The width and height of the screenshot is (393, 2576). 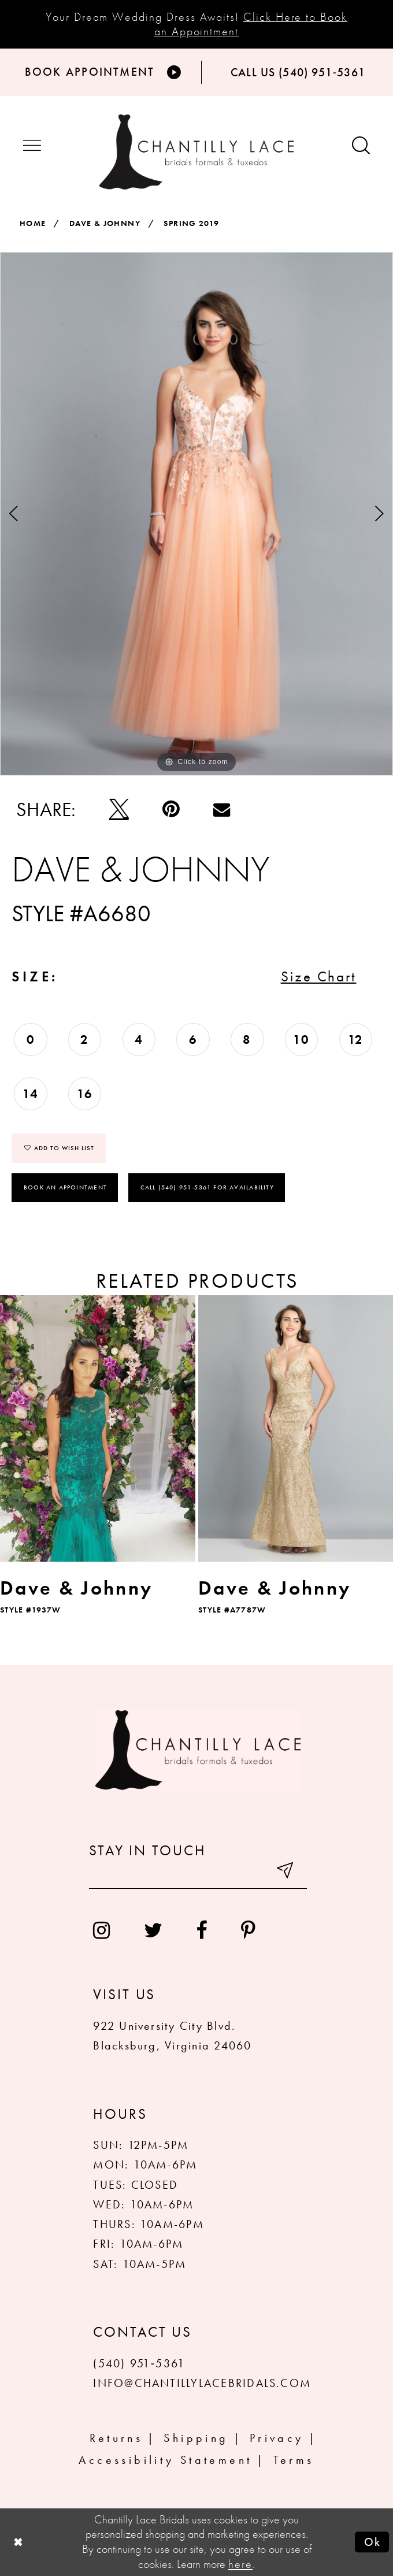 I want to click on [Close Dialog], so click(x=18, y=2542).